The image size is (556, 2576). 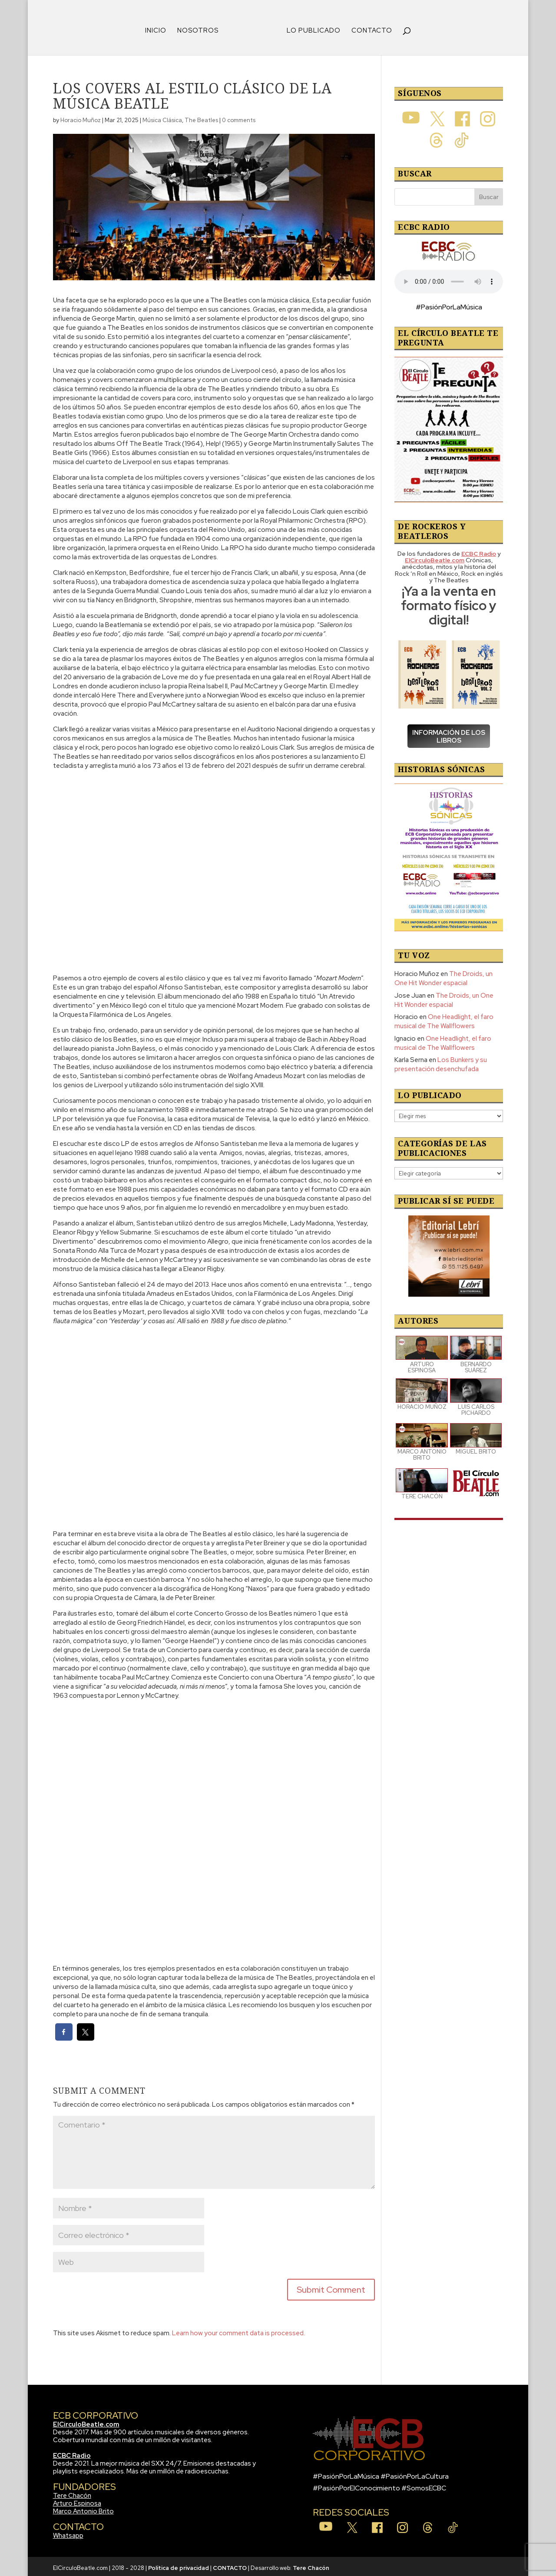 I want to click on INICIO, so click(x=158, y=28).